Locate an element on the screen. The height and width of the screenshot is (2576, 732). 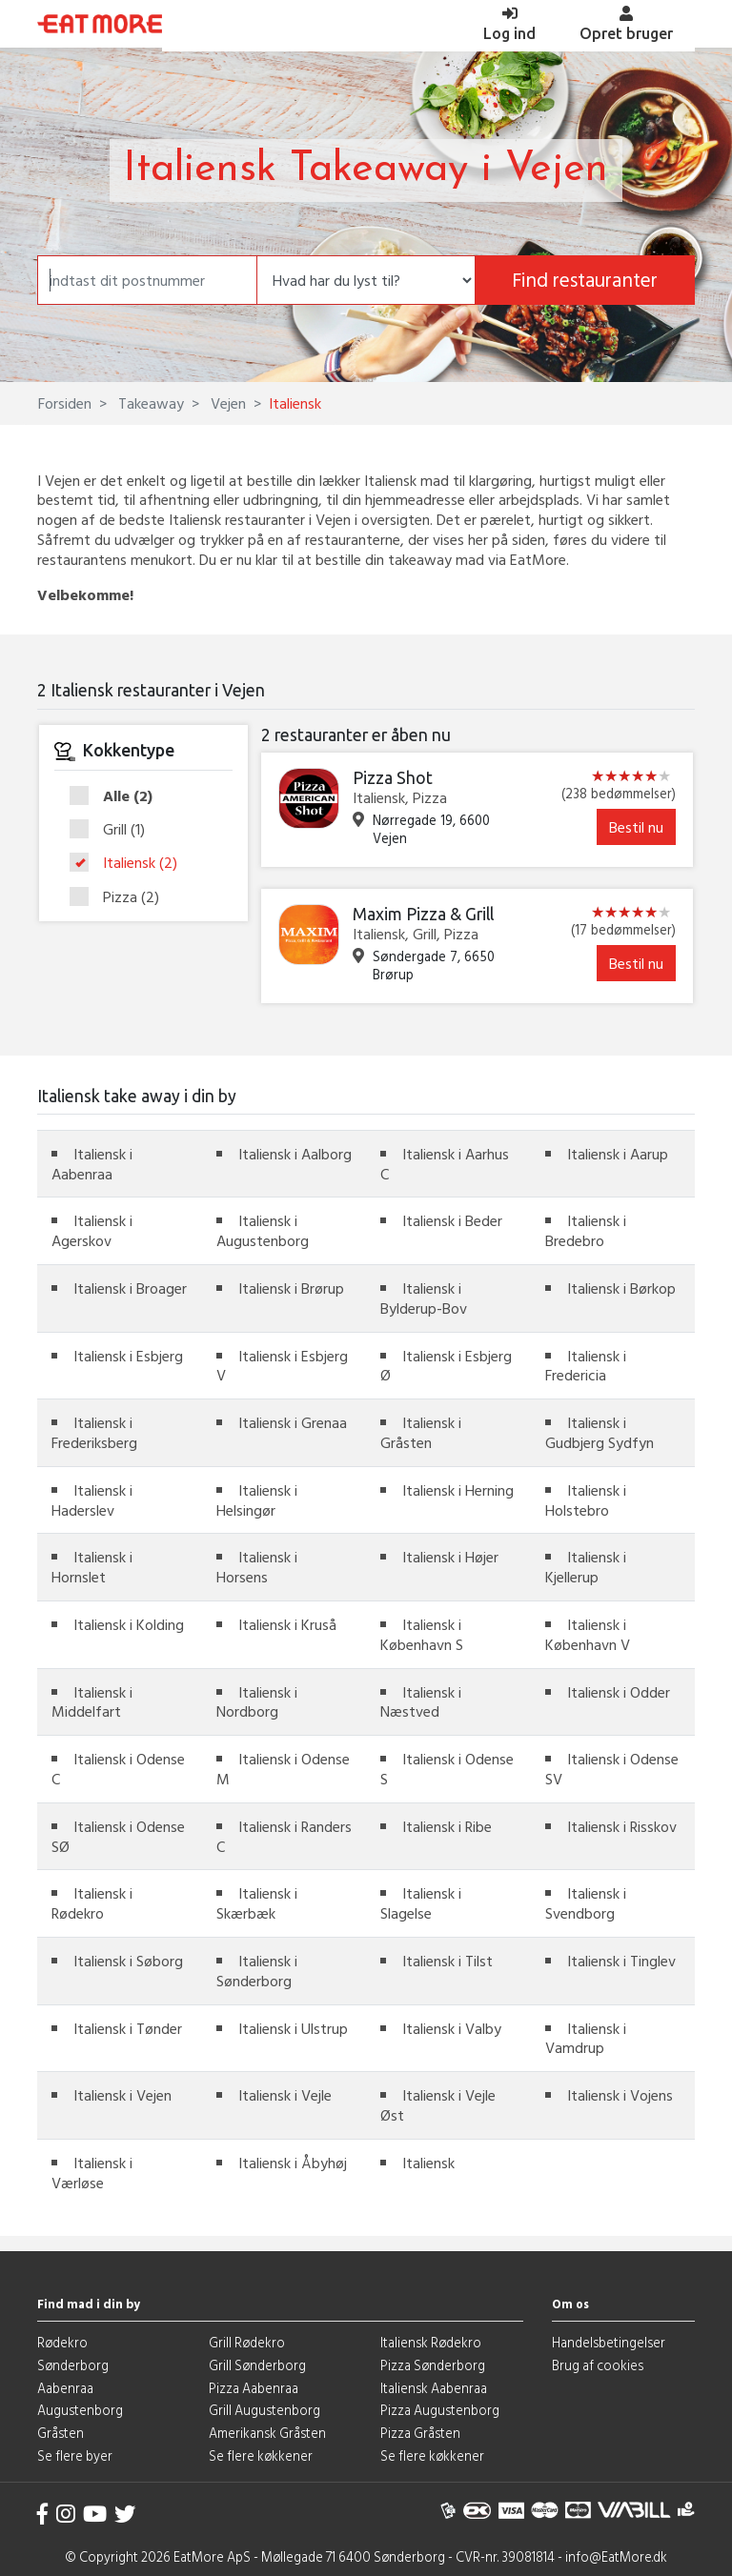
Italiensk i Vojens is located at coordinates (620, 2094).